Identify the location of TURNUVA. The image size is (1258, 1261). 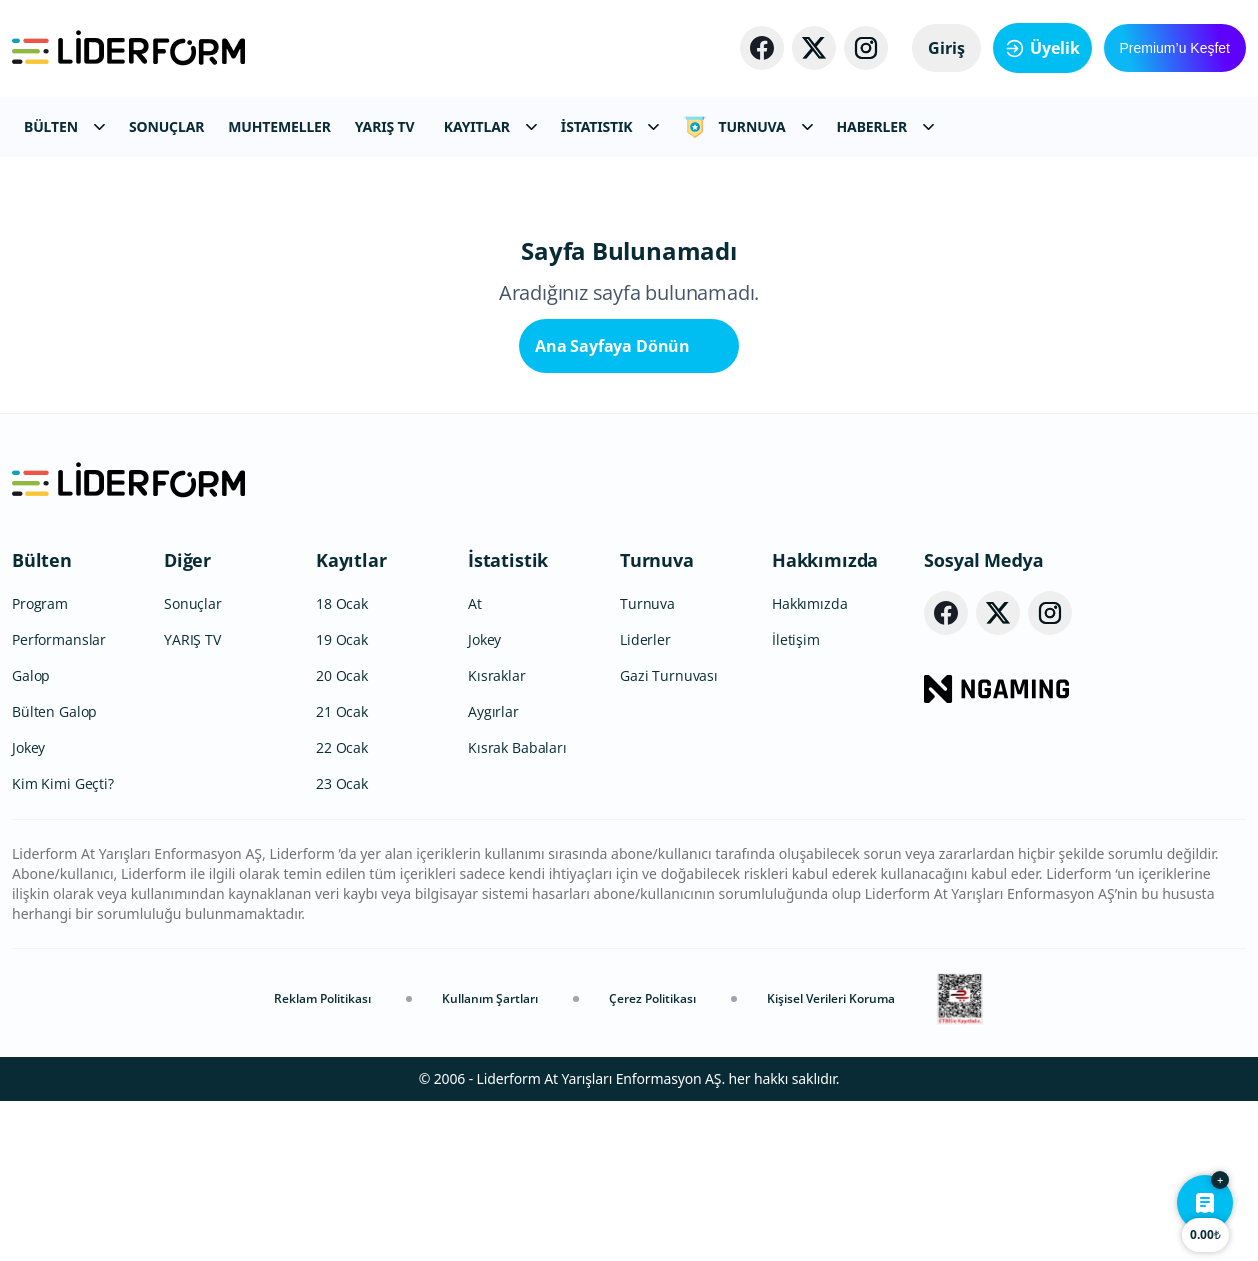
(747, 127).